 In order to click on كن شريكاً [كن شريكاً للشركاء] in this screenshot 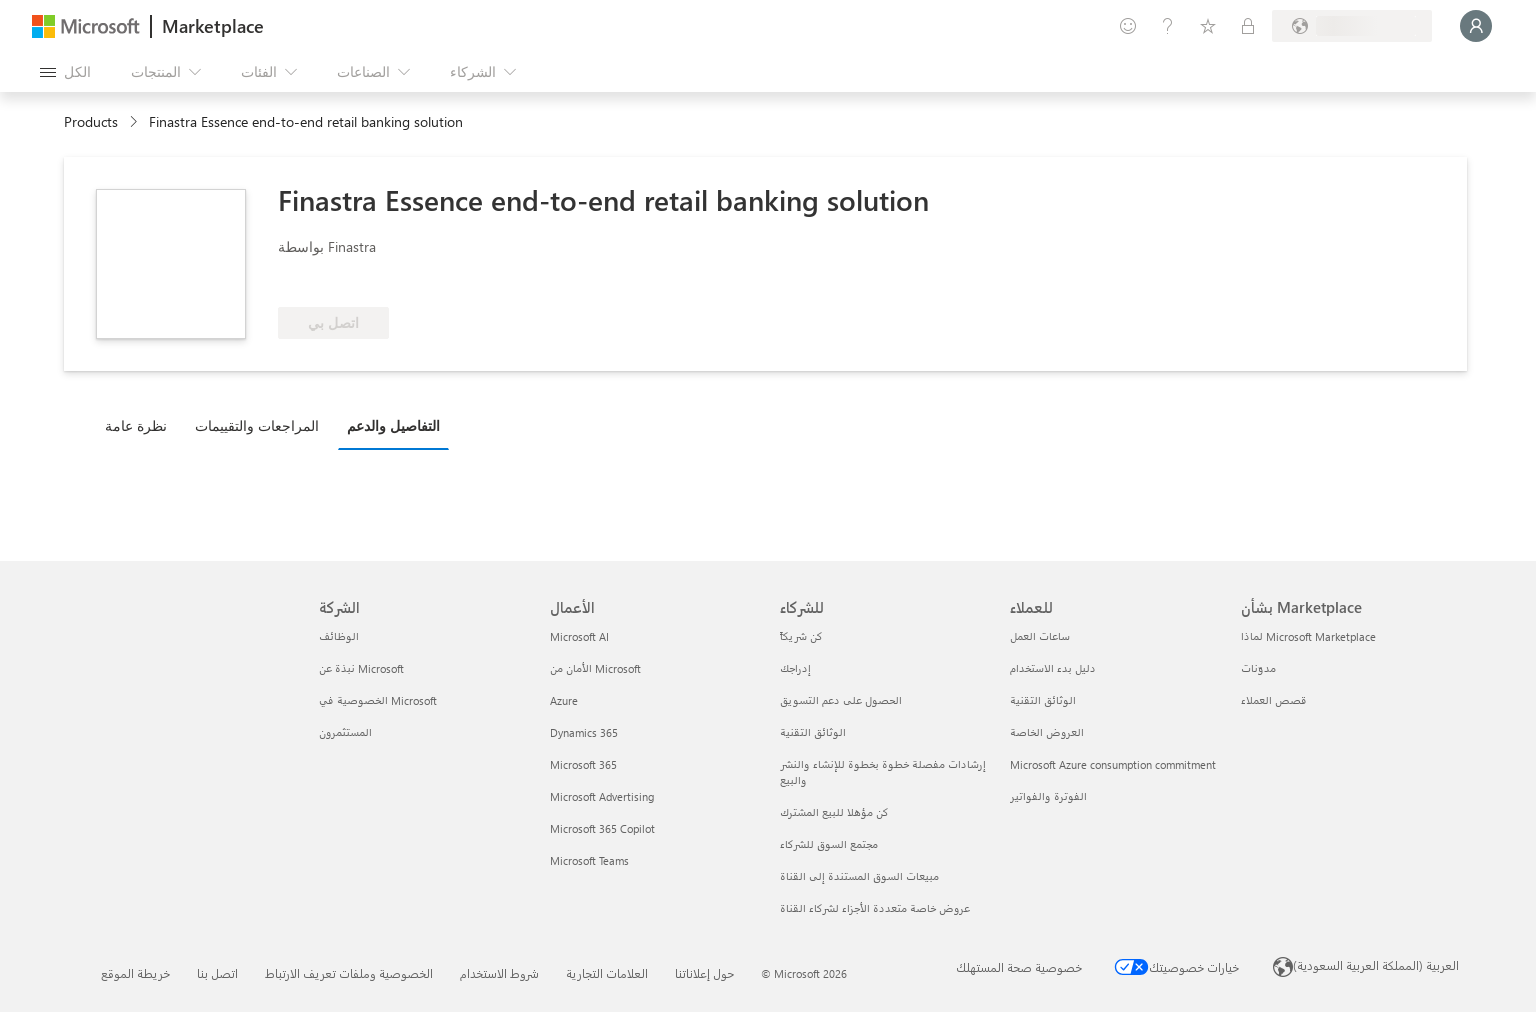, I will do `click(801, 636)`.